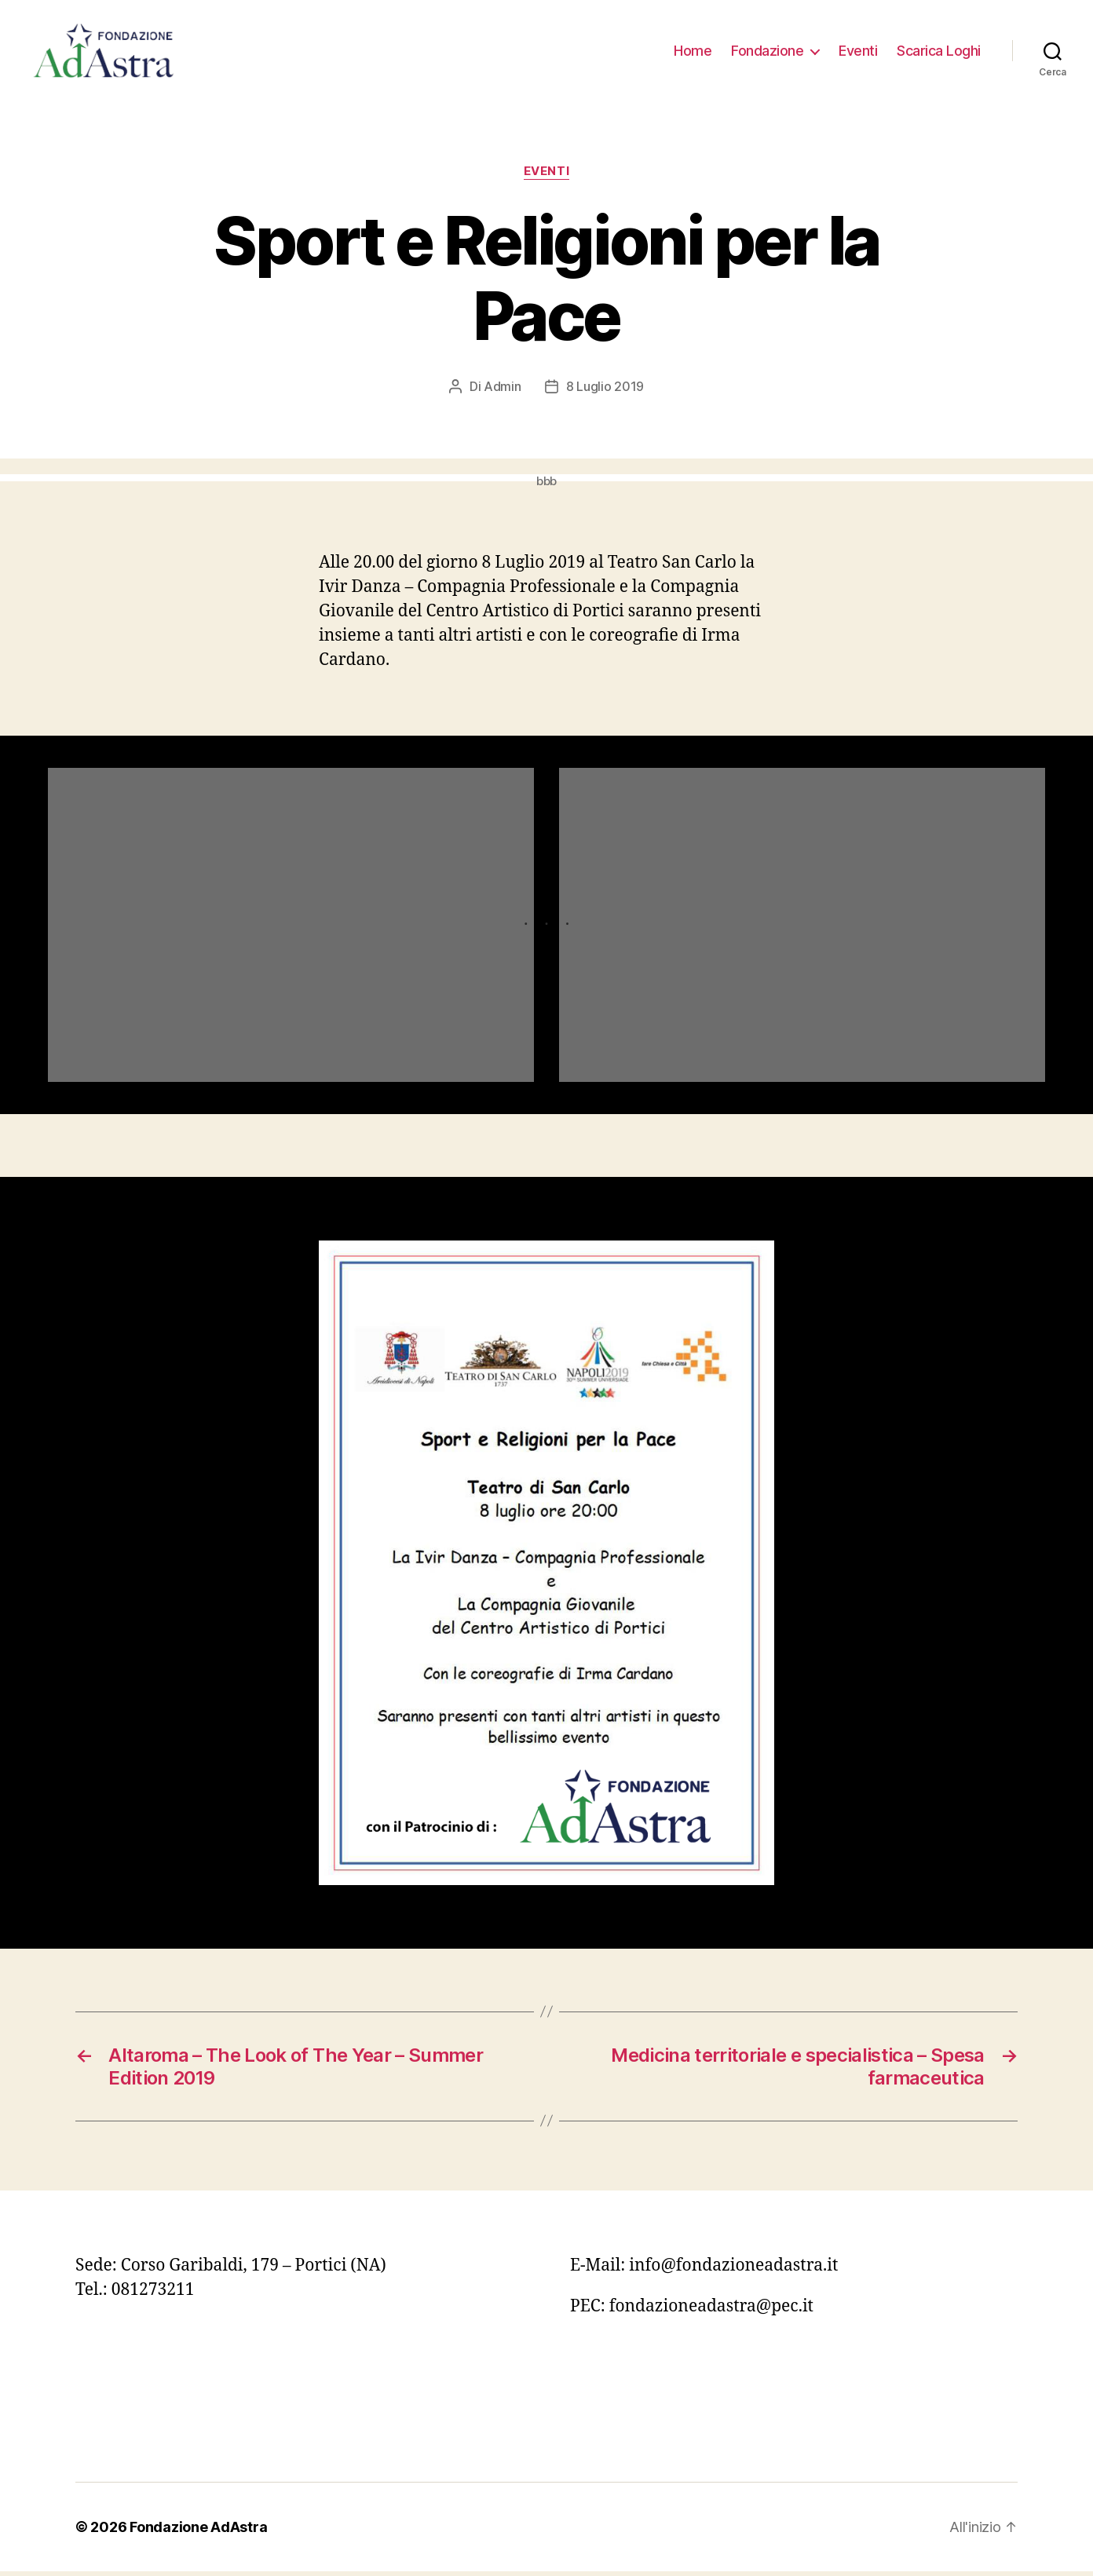 The image size is (1093, 2576). I want to click on Fondazione, so click(767, 53).